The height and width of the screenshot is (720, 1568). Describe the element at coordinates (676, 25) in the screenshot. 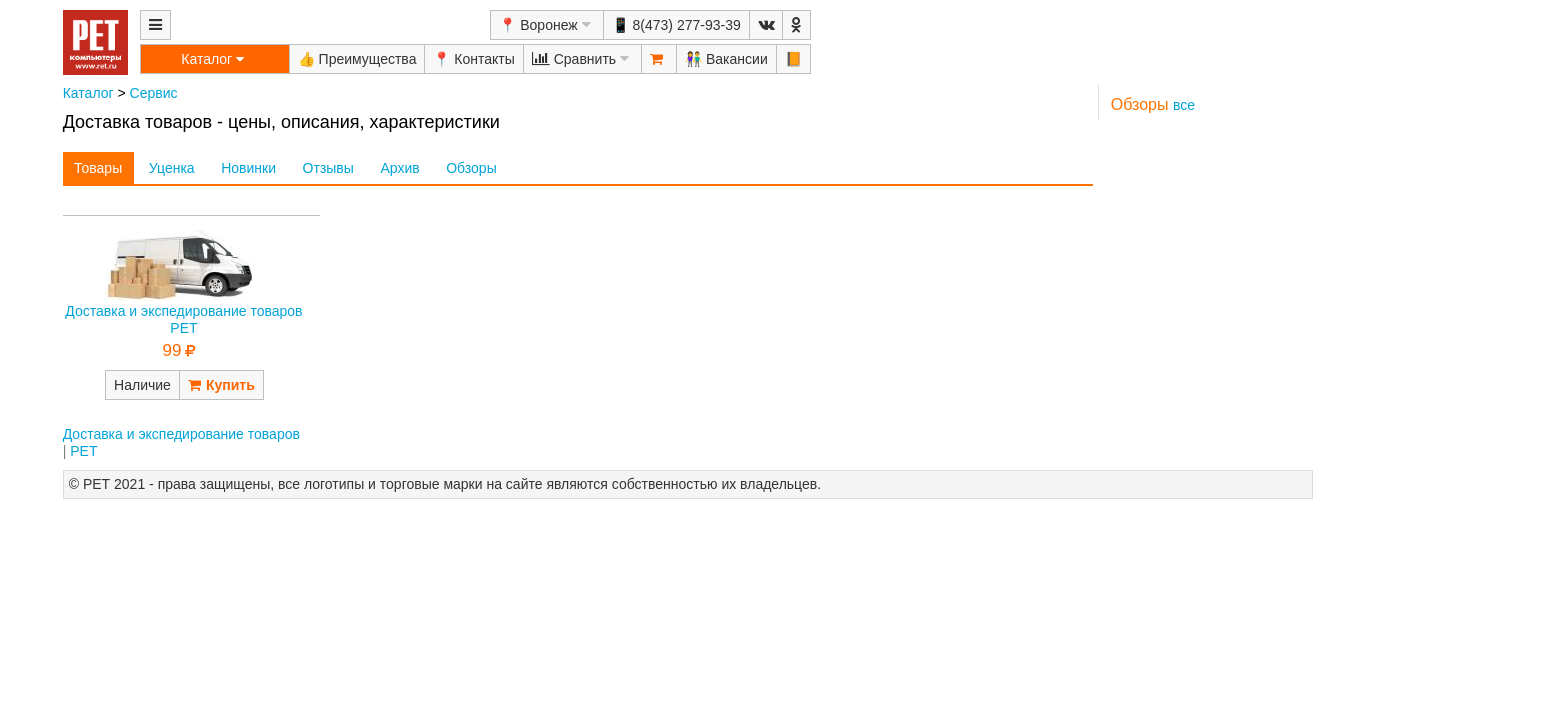

I see `📱 8(473) 277-93-39` at that location.